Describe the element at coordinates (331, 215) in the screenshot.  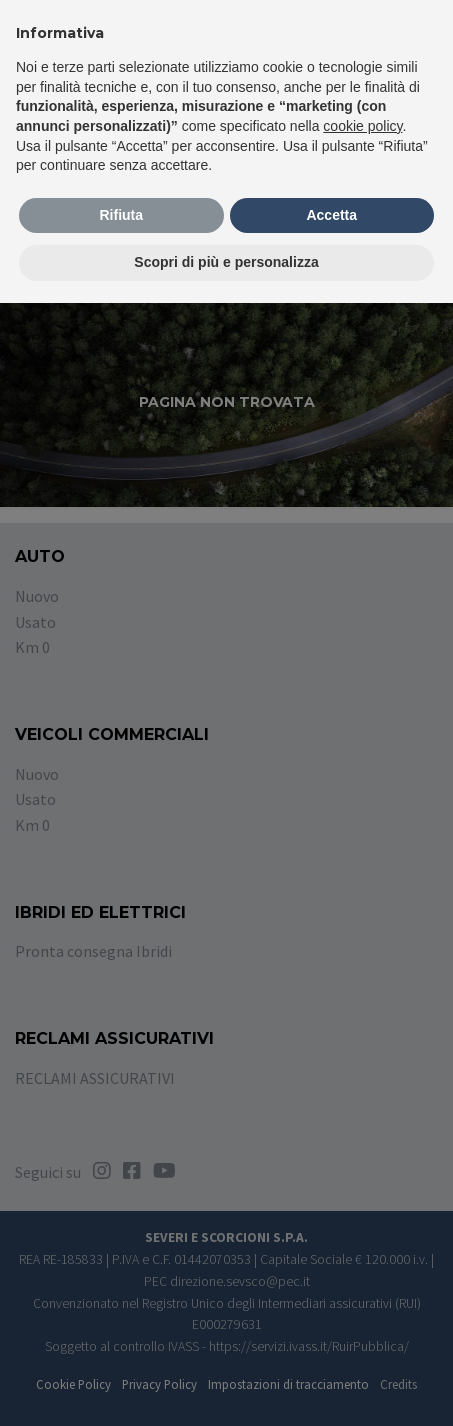
I see `Accetta [button]` at that location.